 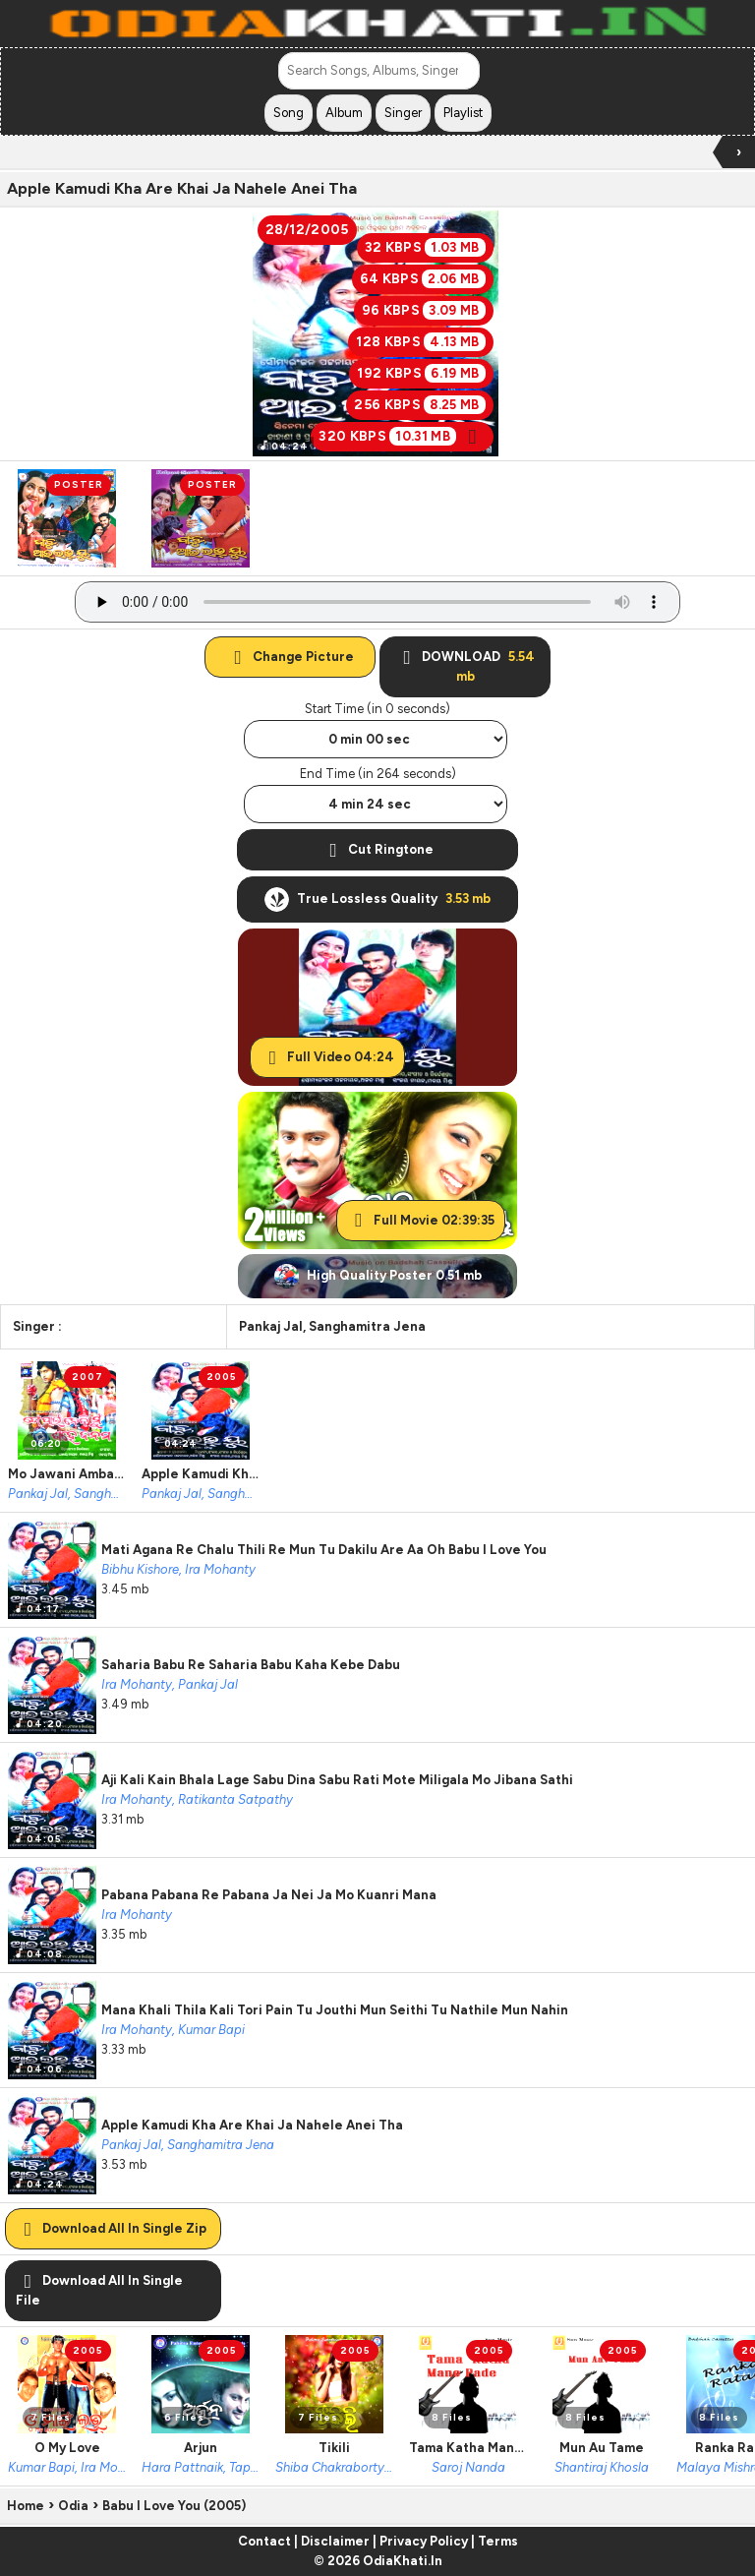 What do you see at coordinates (367, 1326) in the screenshot?
I see `Sanghamitra Jena` at bounding box center [367, 1326].